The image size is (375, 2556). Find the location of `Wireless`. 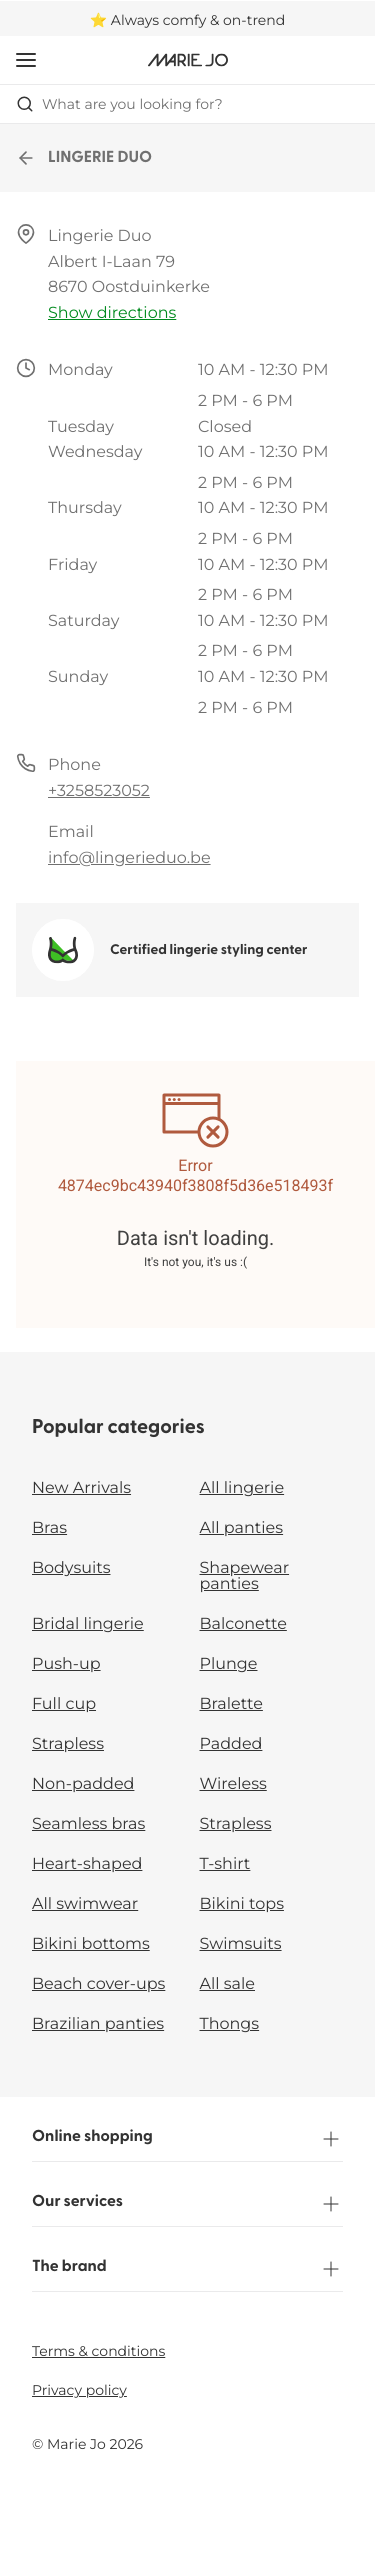

Wireless is located at coordinates (233, 1784).